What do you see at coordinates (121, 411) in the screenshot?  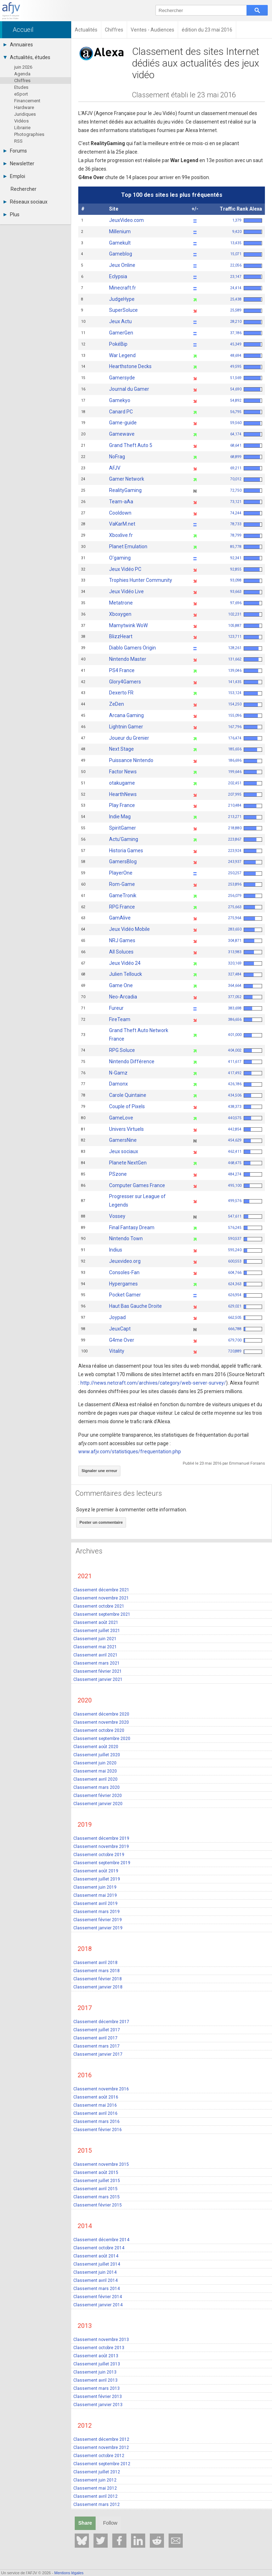 I see `Canard PC` at bounding box center [121, 411].